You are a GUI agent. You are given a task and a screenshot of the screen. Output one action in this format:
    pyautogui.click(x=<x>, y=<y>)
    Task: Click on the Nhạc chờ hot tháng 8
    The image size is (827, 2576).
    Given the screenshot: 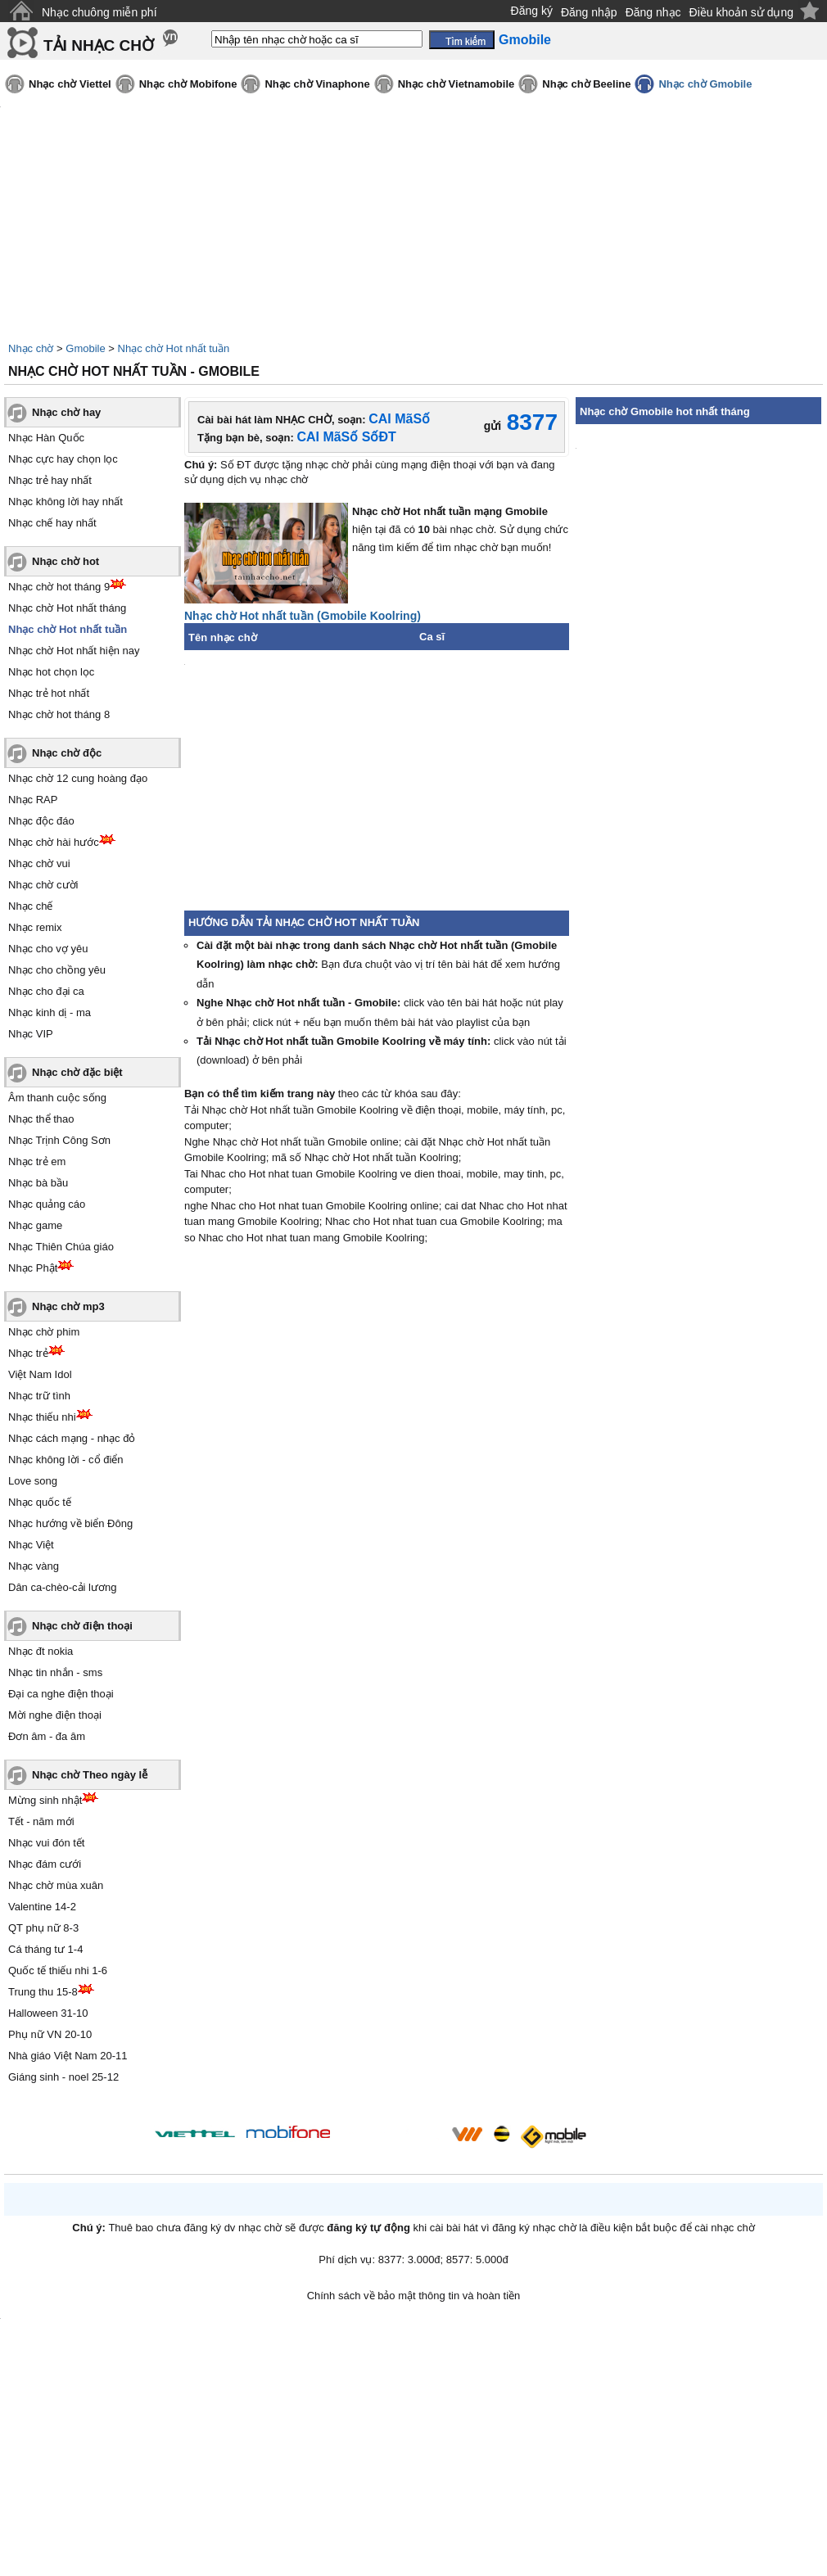 What is the action you would take?
    pyautogui.click(x=59, y=714)
    